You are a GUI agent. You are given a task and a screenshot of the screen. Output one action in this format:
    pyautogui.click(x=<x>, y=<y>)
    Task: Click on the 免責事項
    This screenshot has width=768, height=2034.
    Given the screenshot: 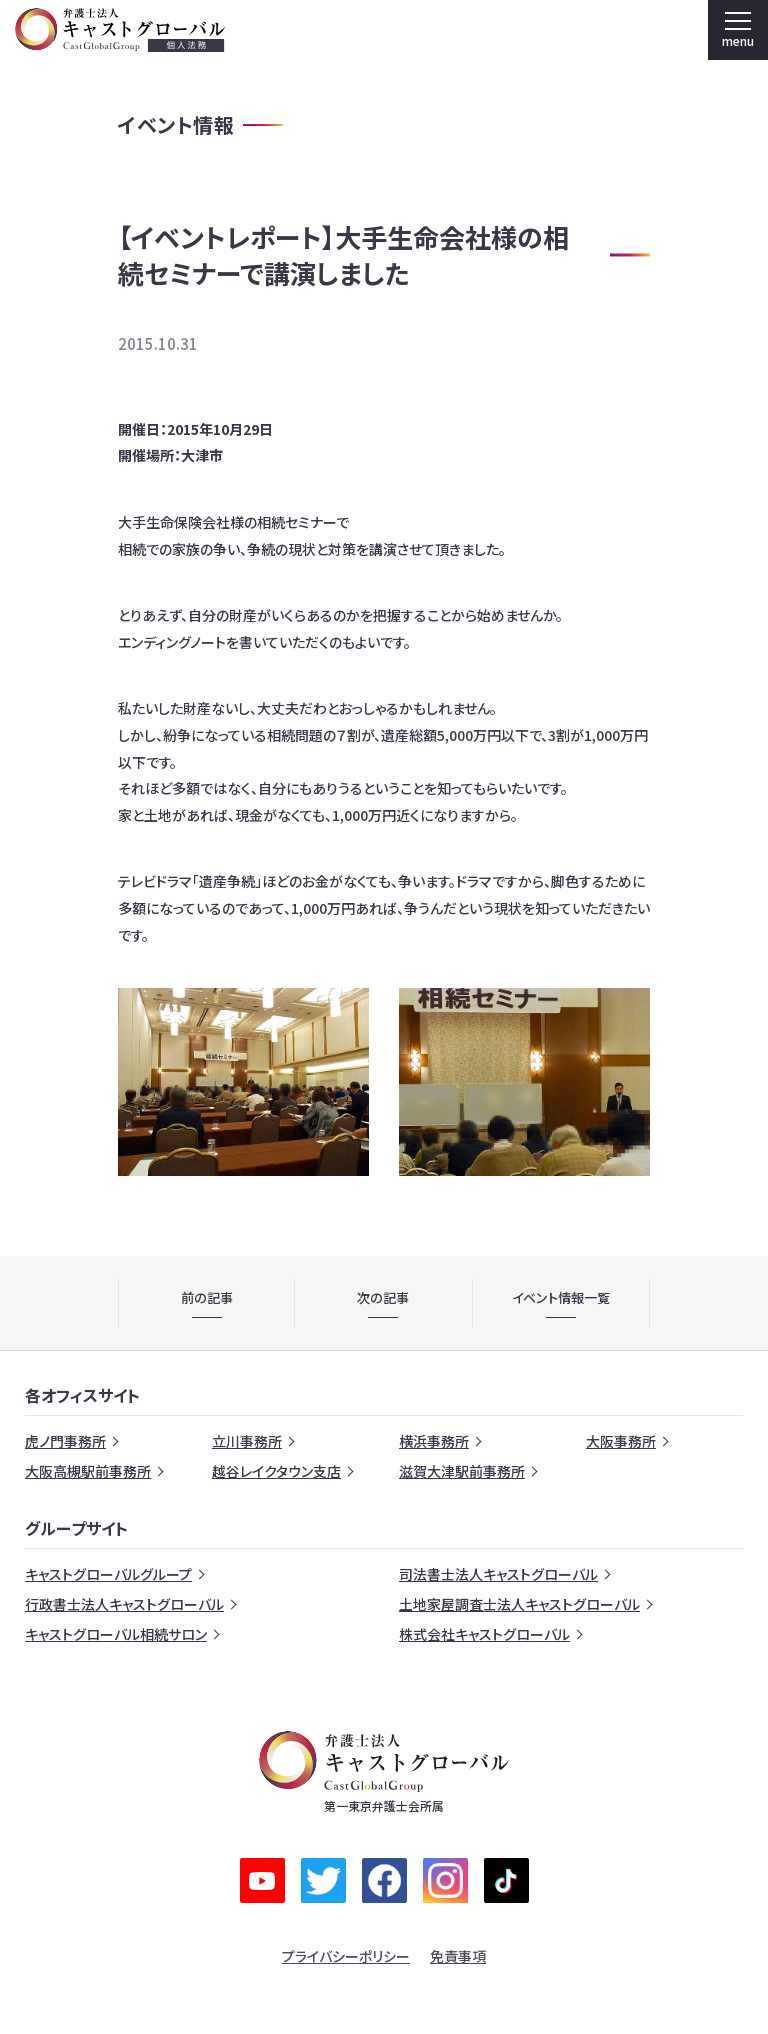 What is the action you would take?
    pyautogui.click(x=458, y=1956)
    